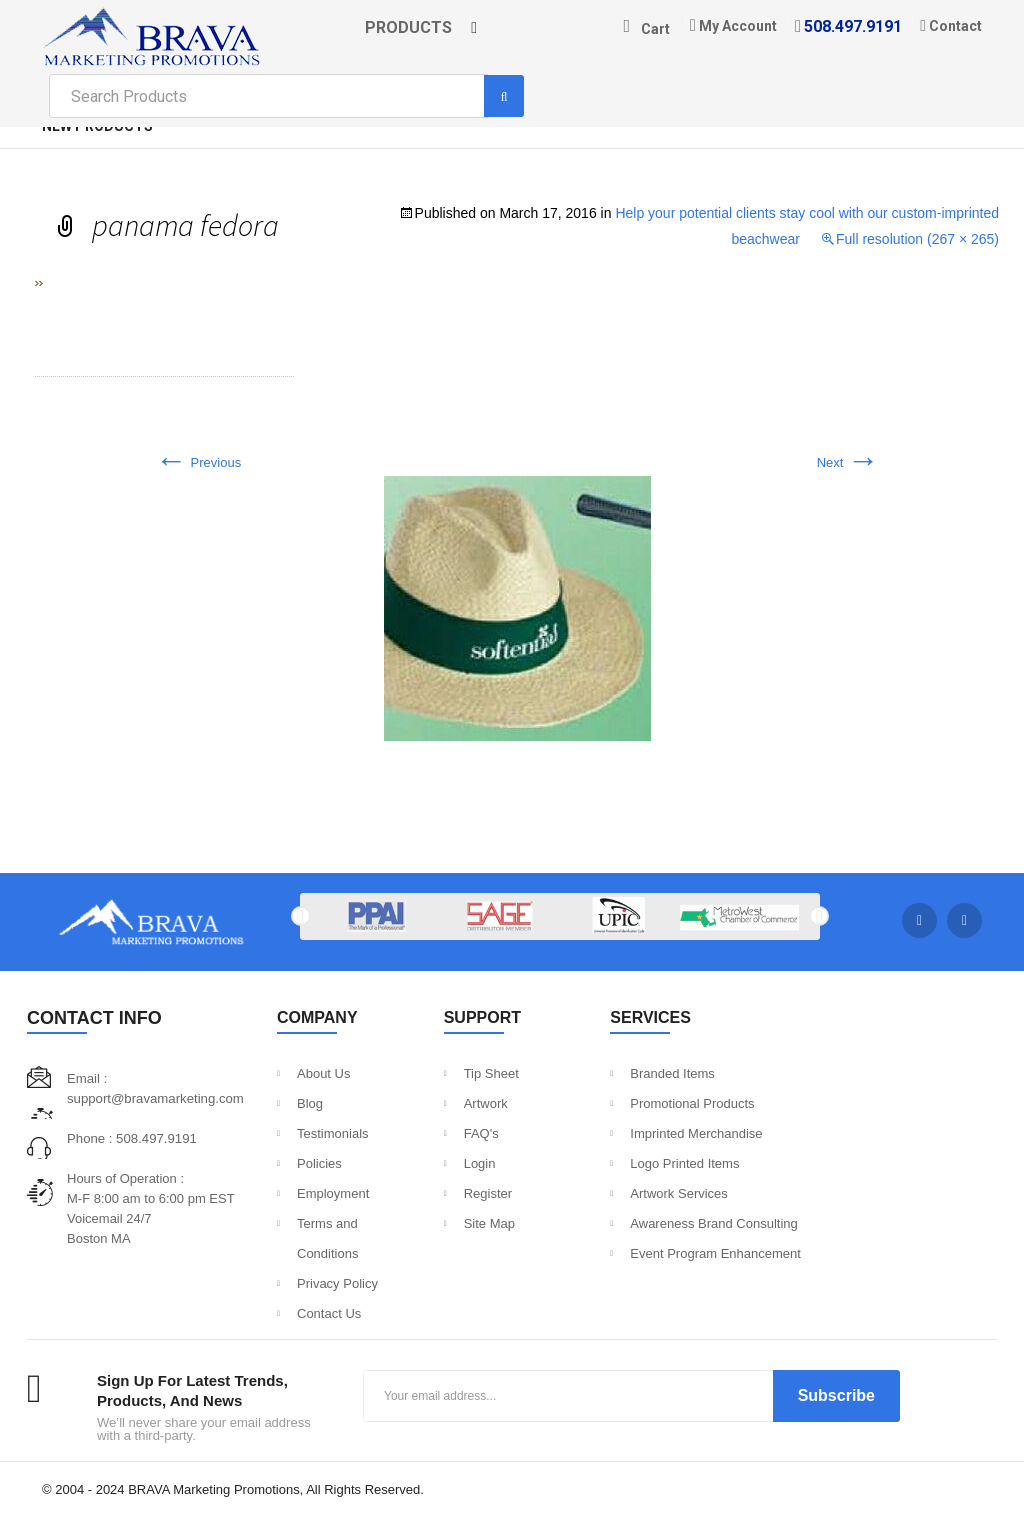 The height and width of the screenshot is (1518, 1024). I want to click on Tip Sheet, so click(491, 1073).